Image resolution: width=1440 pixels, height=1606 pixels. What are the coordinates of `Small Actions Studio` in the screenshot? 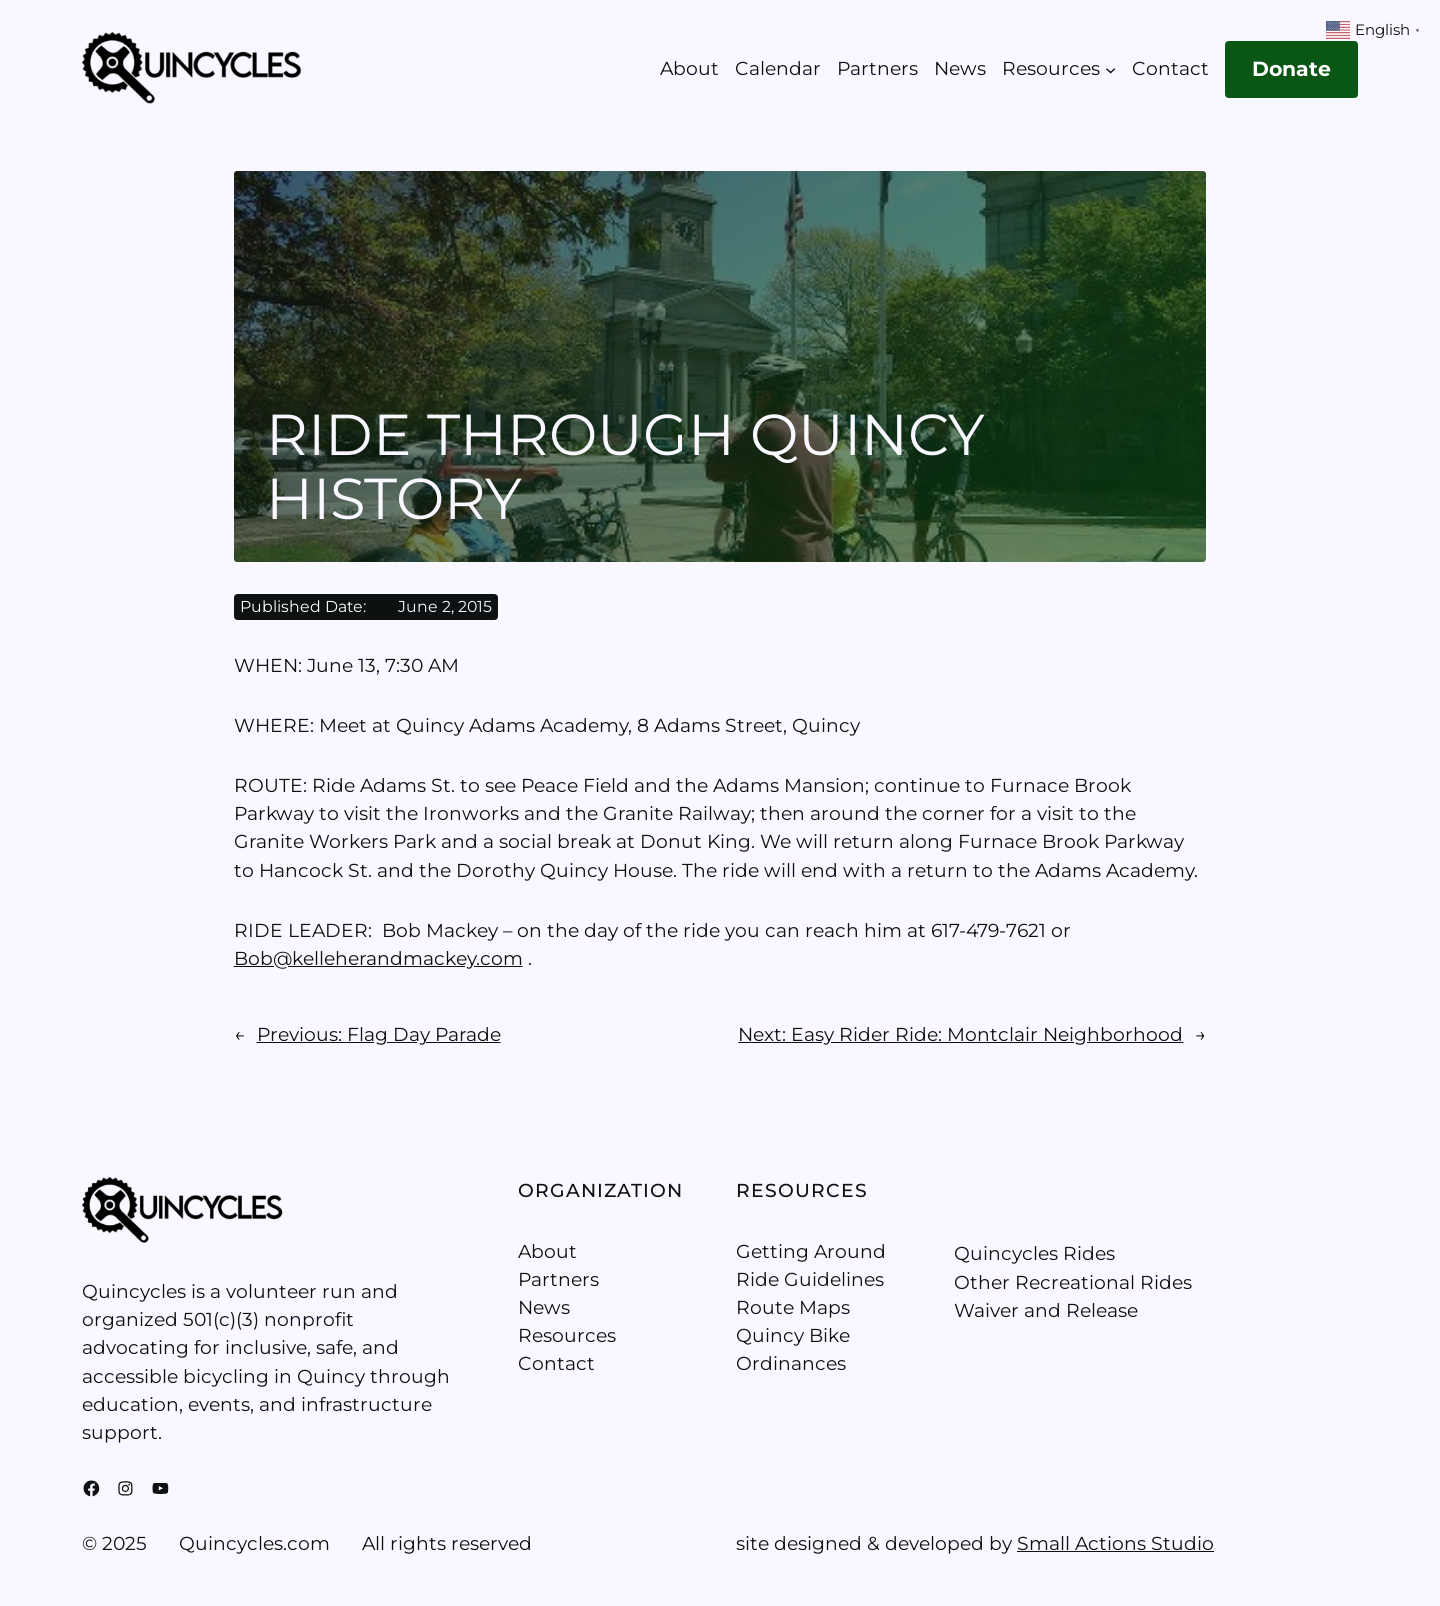 It's located at (1115, 1543).